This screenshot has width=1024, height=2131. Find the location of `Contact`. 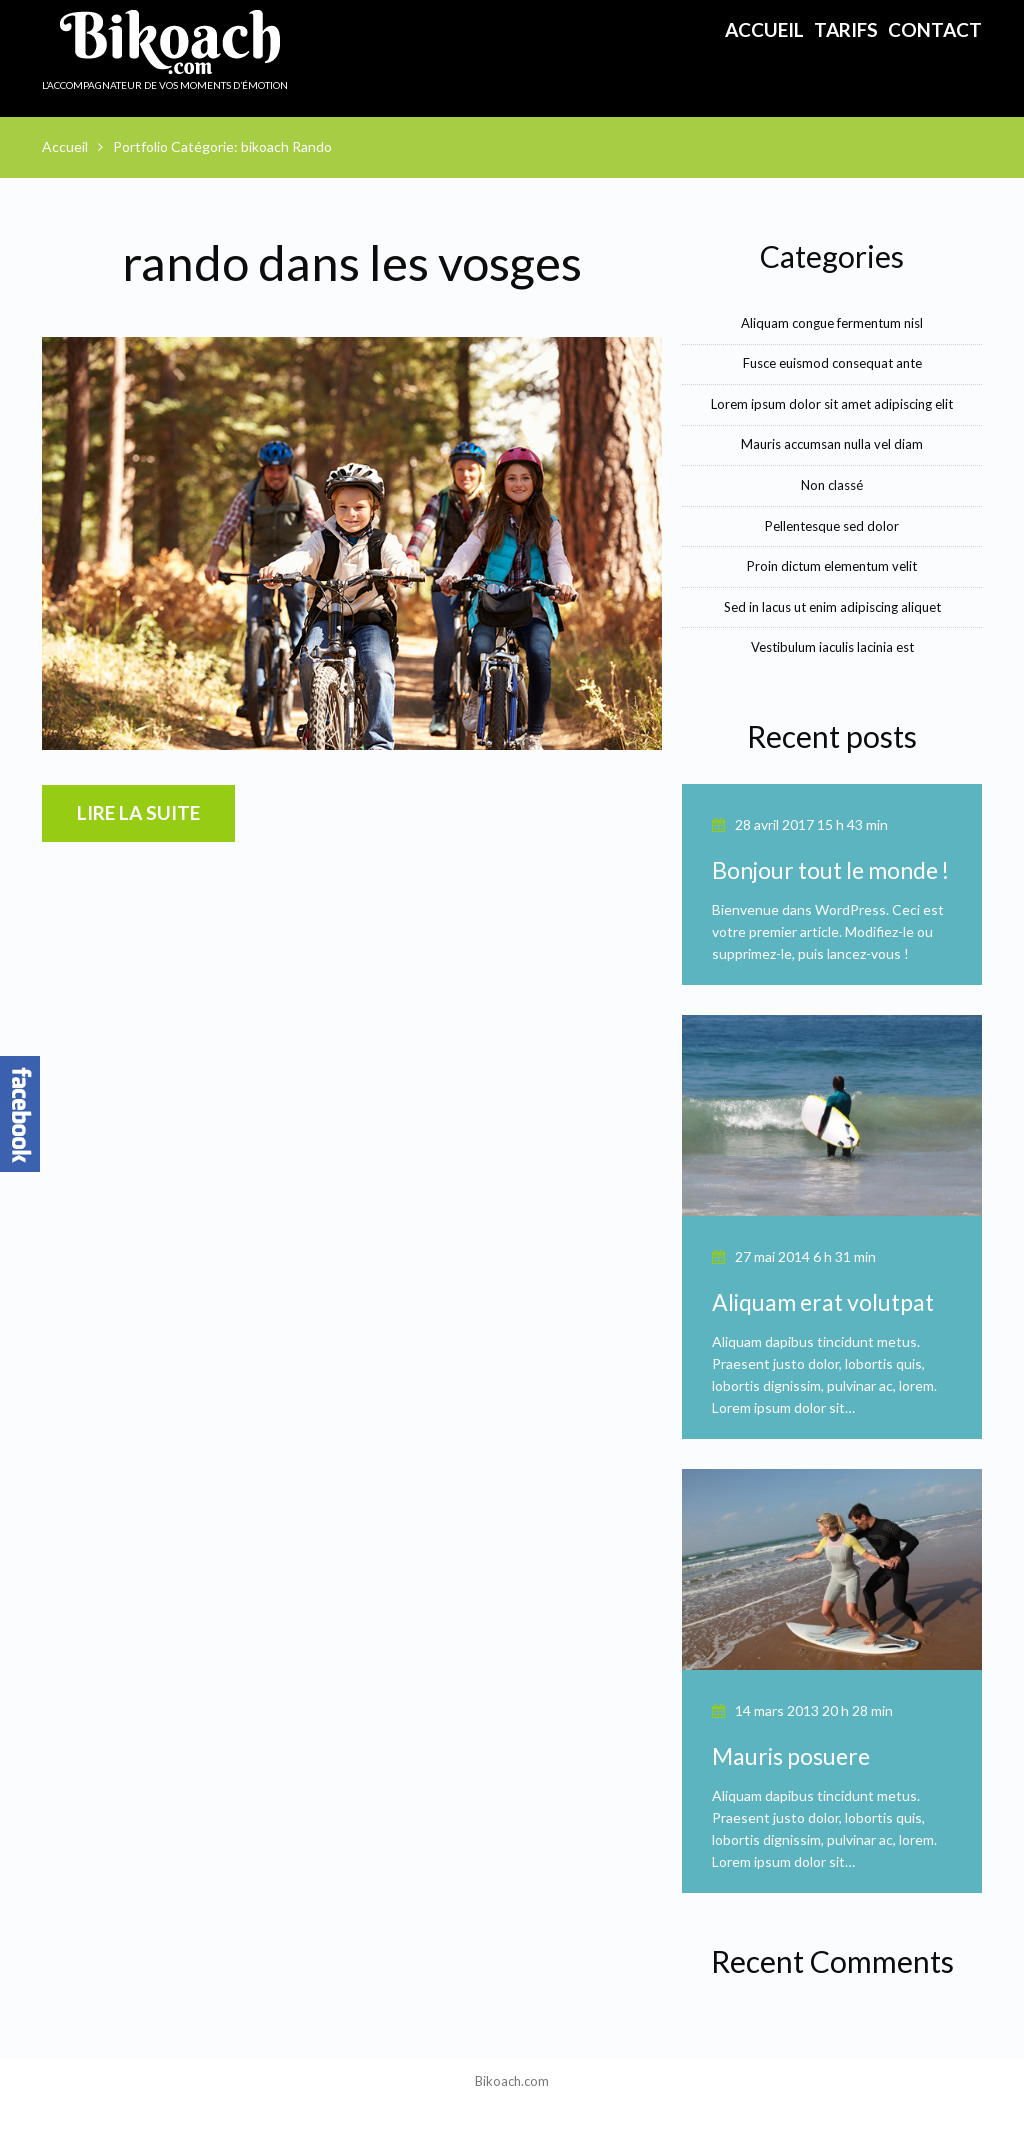

Contact is located at coordinates (935, 29).